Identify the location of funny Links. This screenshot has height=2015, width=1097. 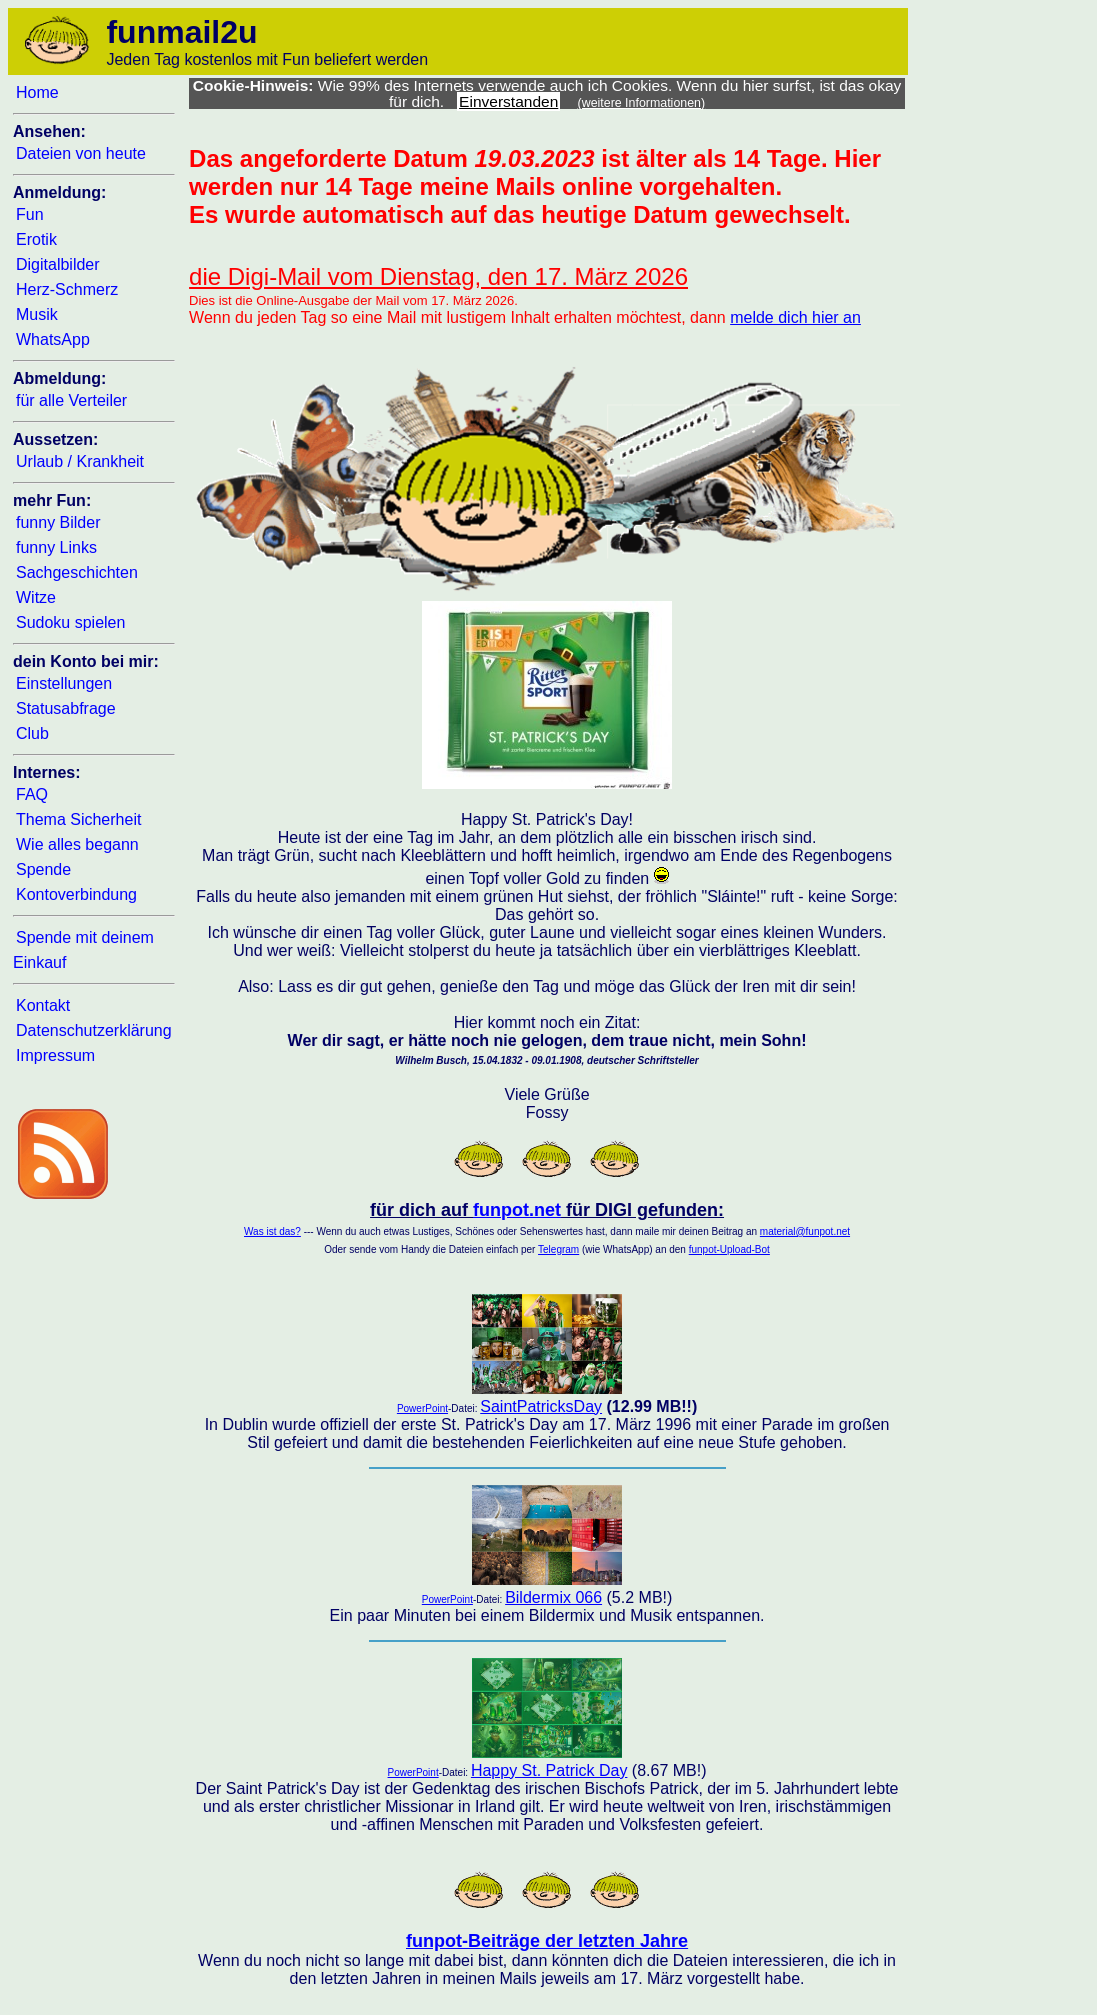
(56, 547).